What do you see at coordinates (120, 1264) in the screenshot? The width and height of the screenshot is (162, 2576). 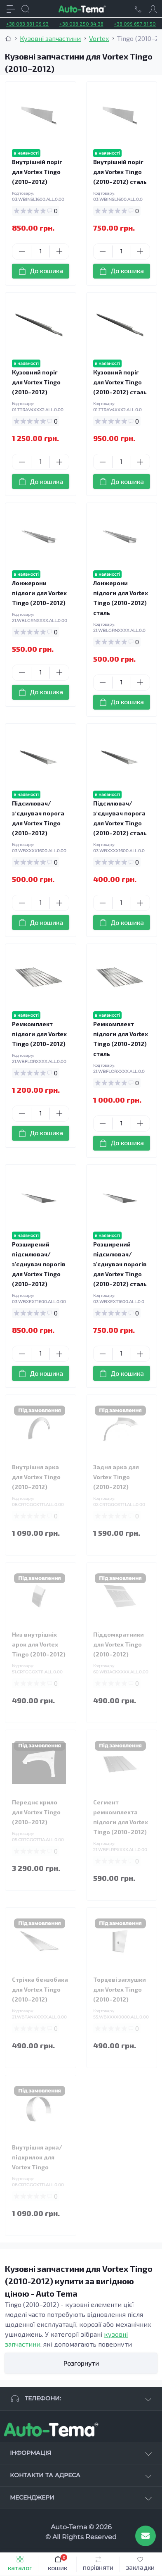 I see `Розширений підсилювач/з'єднувач порогів для Vortex Tingo (2010–2012) сталь` at bounding box center [120, 1264].